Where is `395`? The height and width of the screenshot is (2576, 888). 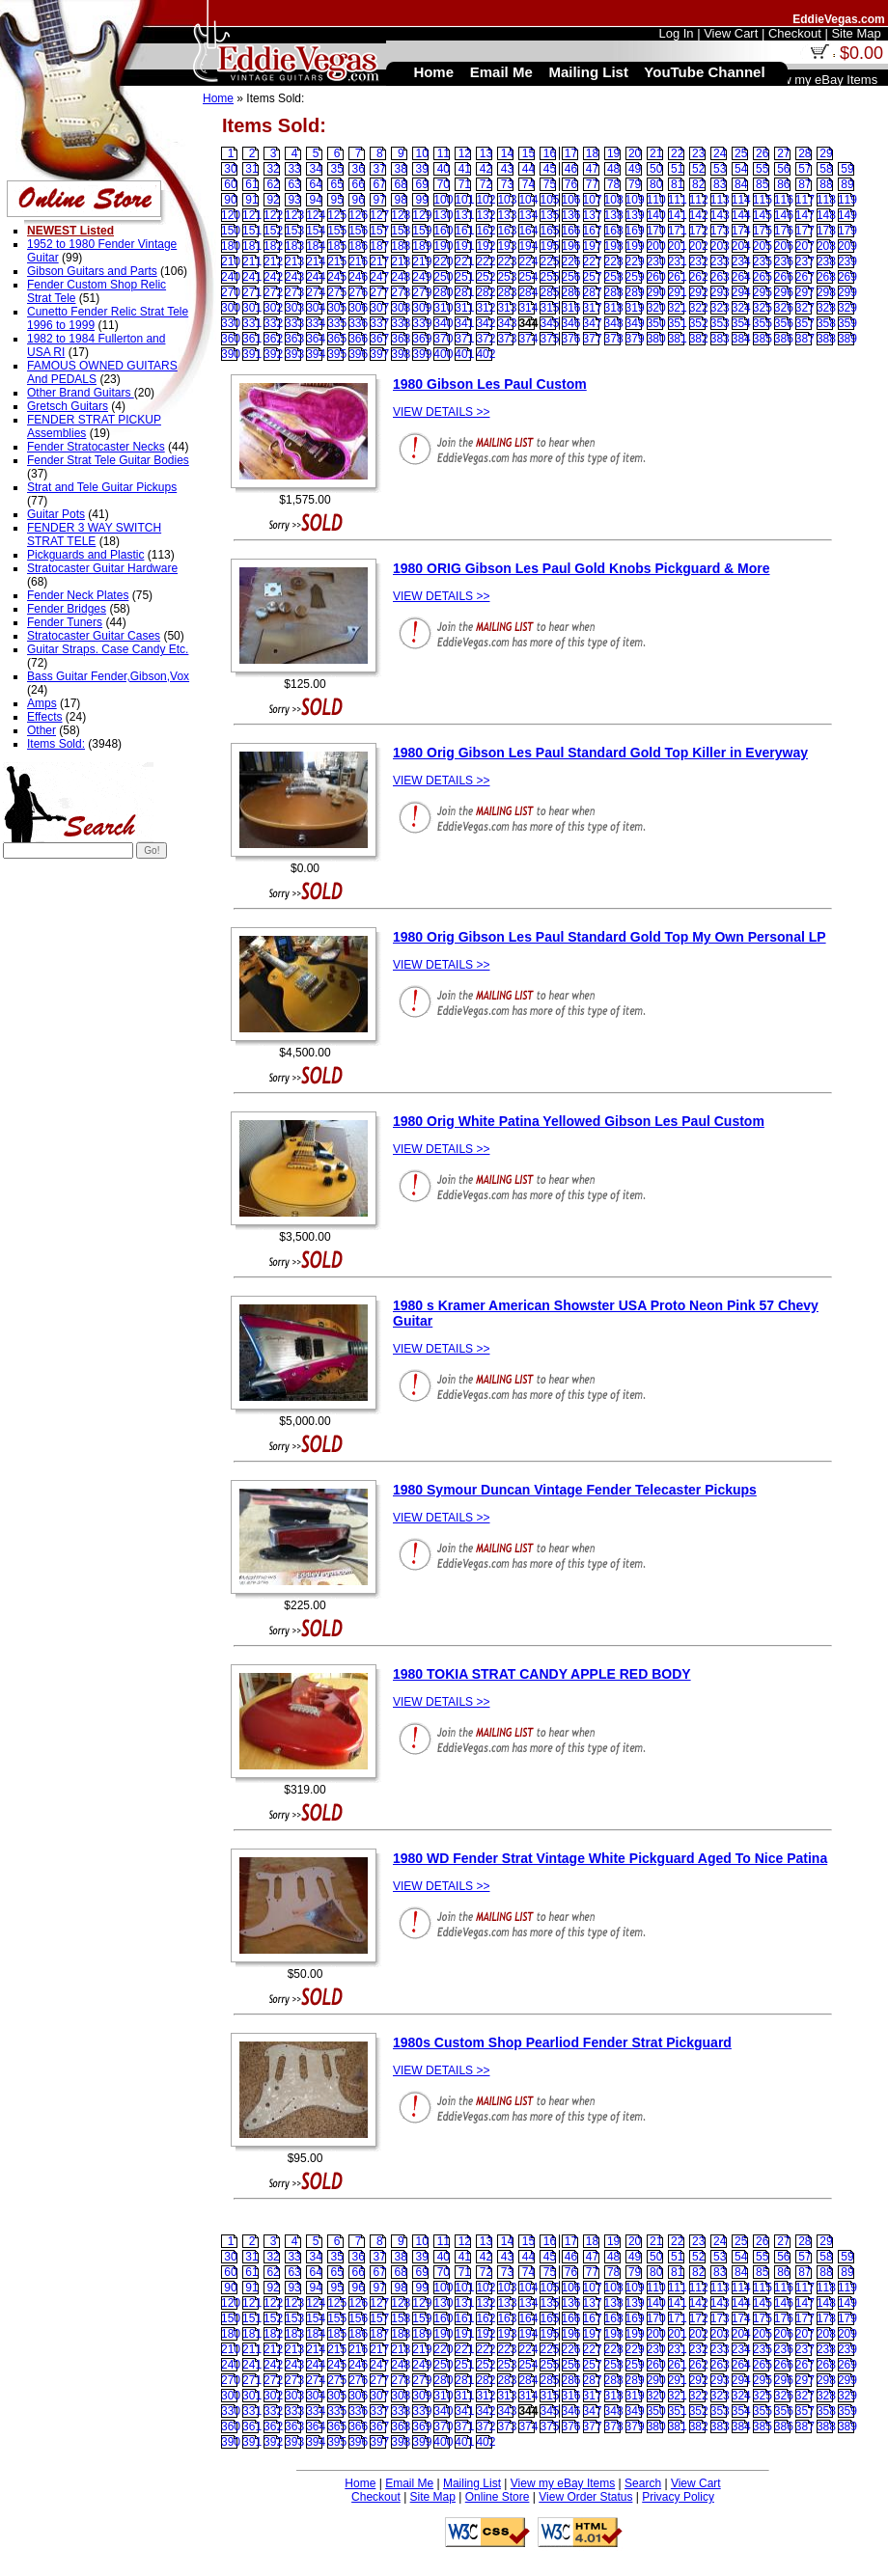
395 is located at coordinates (337, 354).